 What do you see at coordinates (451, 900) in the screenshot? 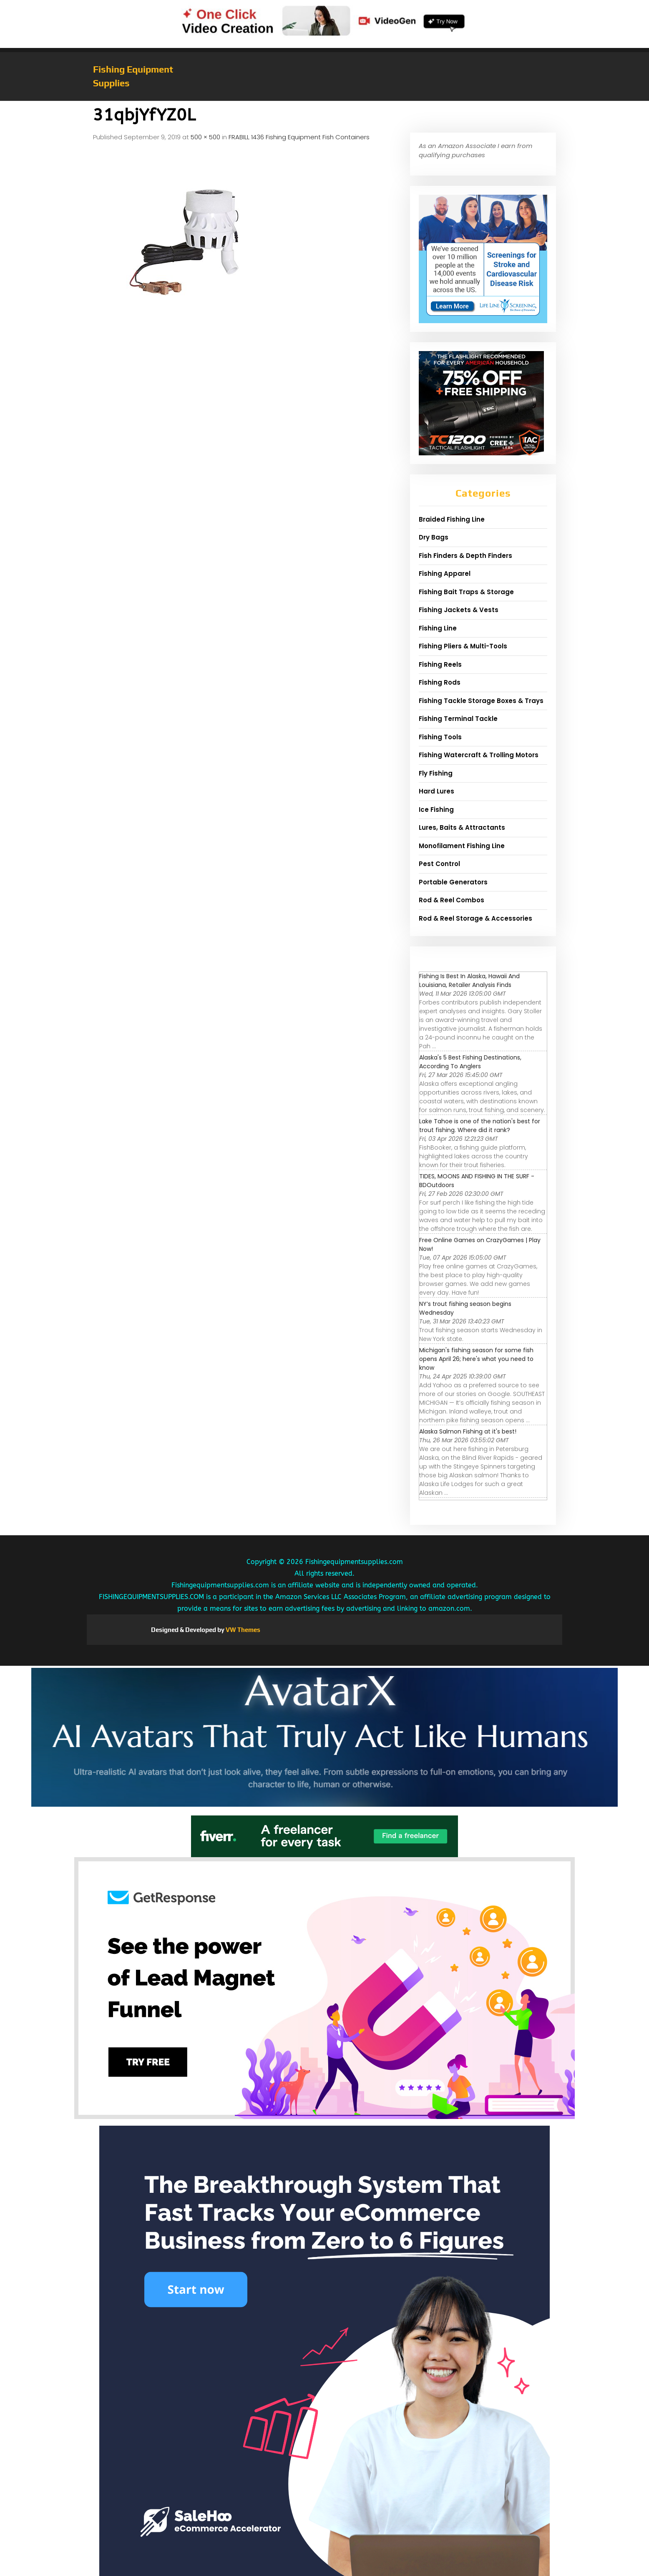
I see `Rod & Reel Combos` at bounding box center [451, 900].